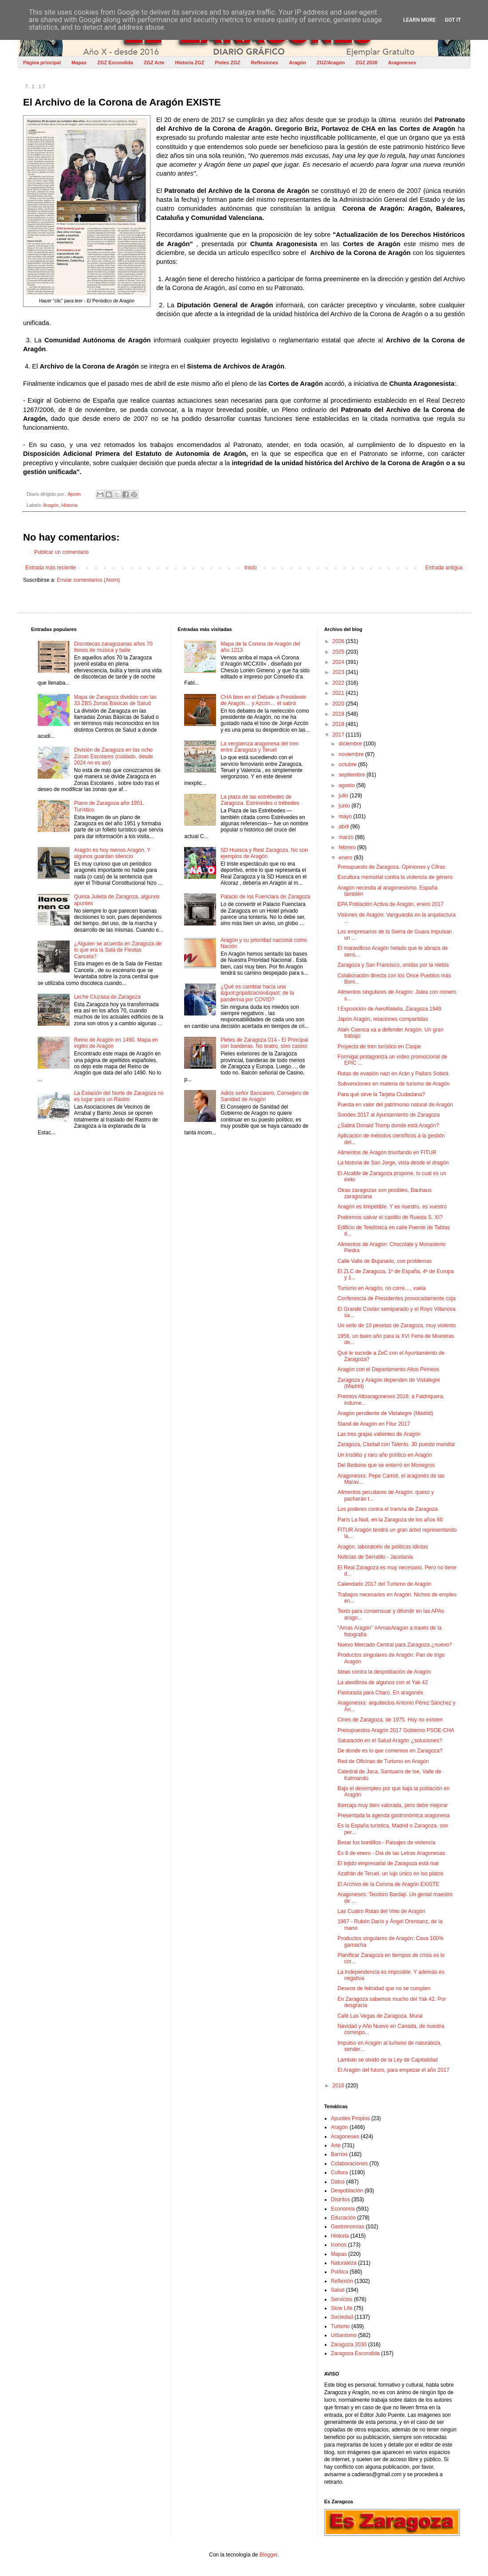  I want to click on Deseos de felicidad que no se cumplen, so click(384, 1988).